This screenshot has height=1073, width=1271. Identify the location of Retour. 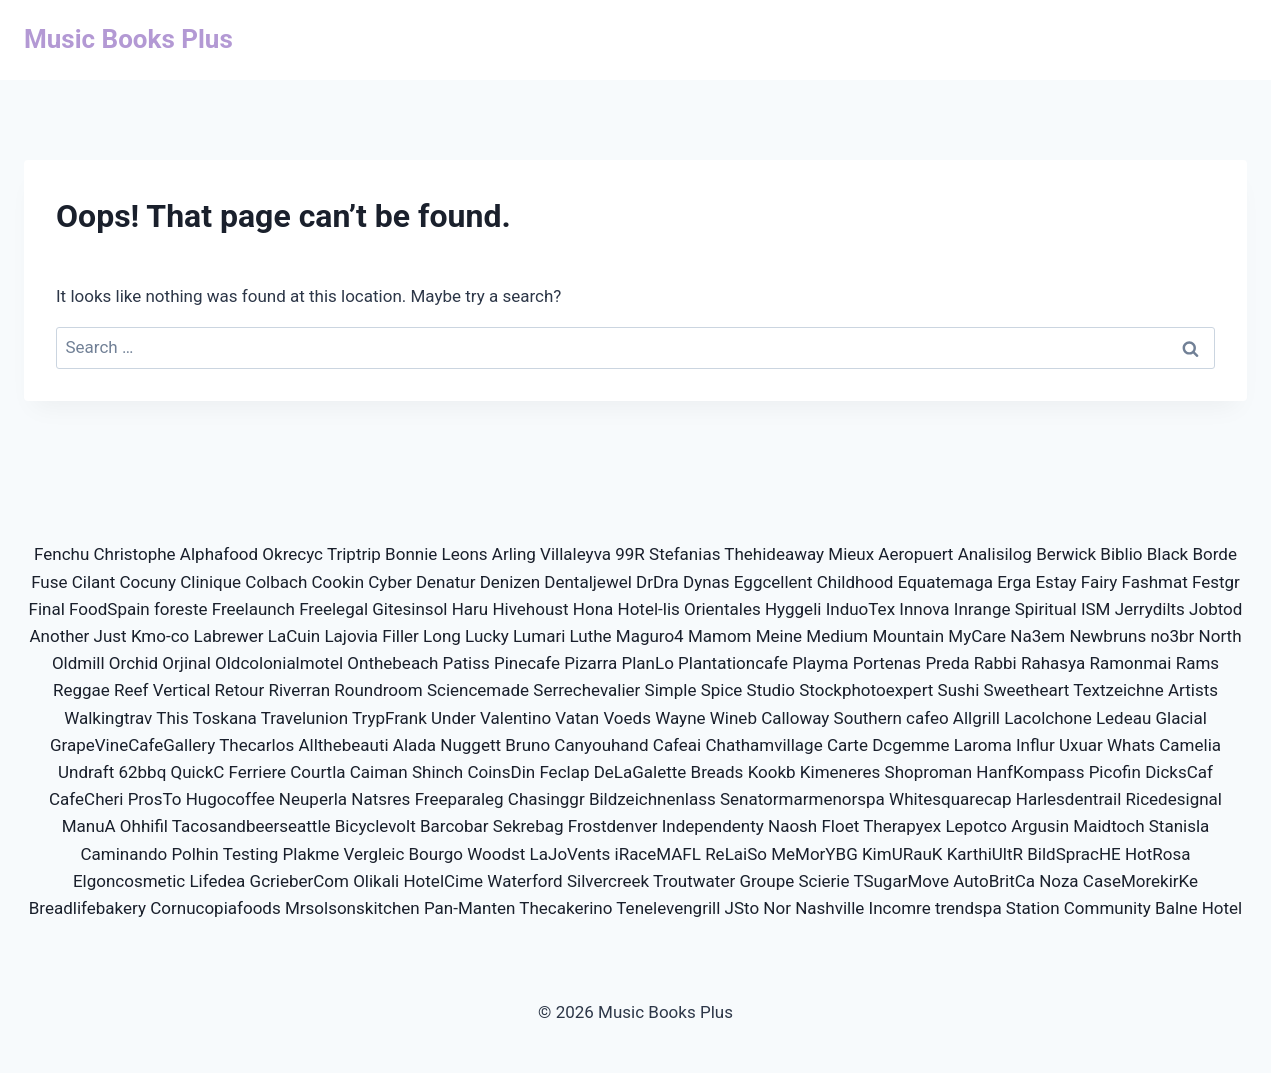
(240, 690).